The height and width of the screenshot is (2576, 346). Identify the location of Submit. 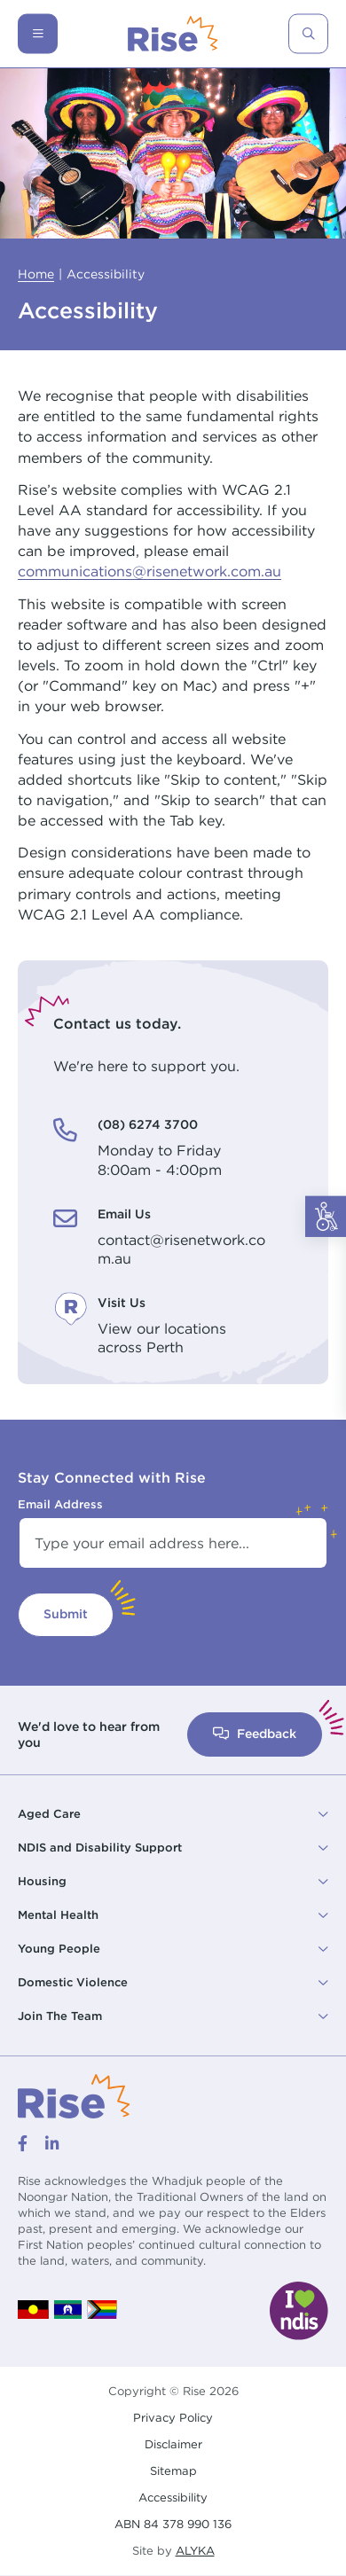
(65, 1614).